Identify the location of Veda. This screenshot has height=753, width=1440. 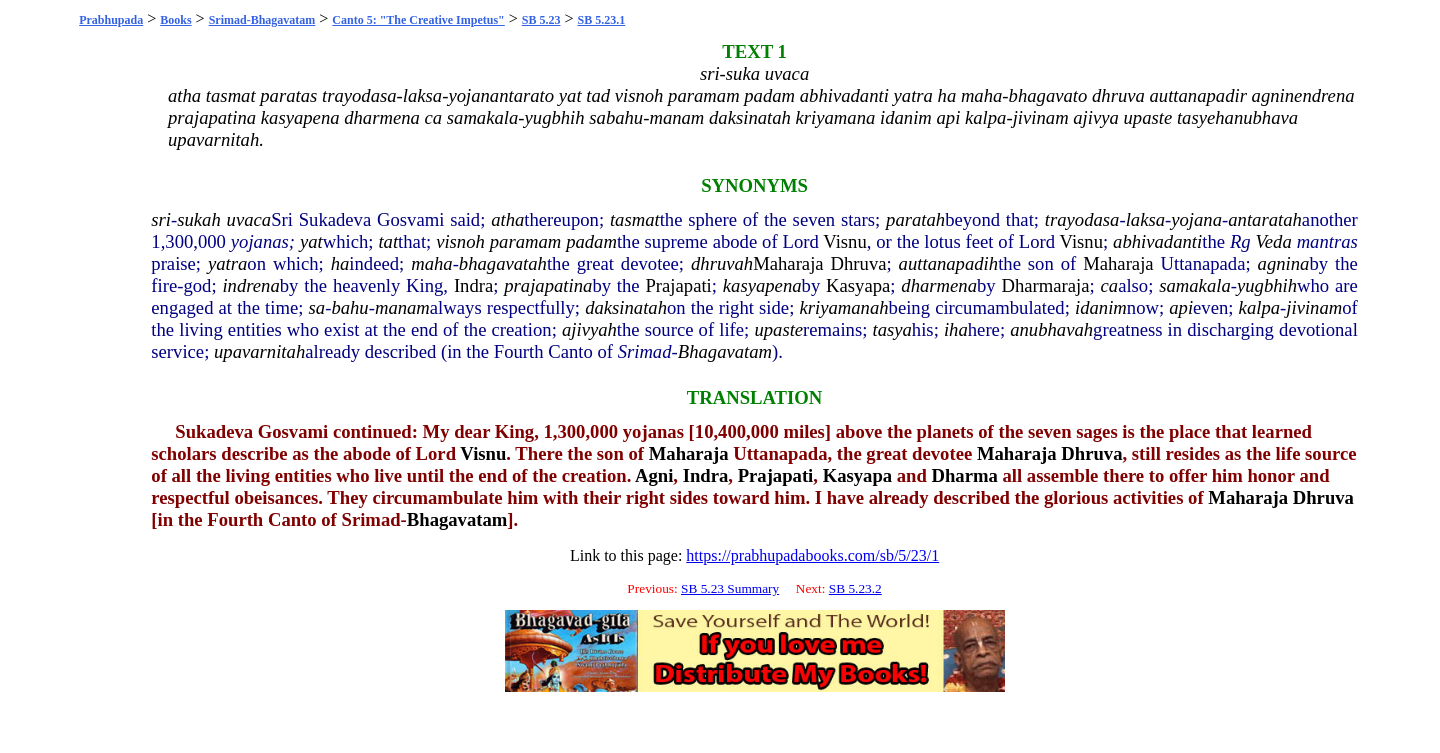
(1274, 241).